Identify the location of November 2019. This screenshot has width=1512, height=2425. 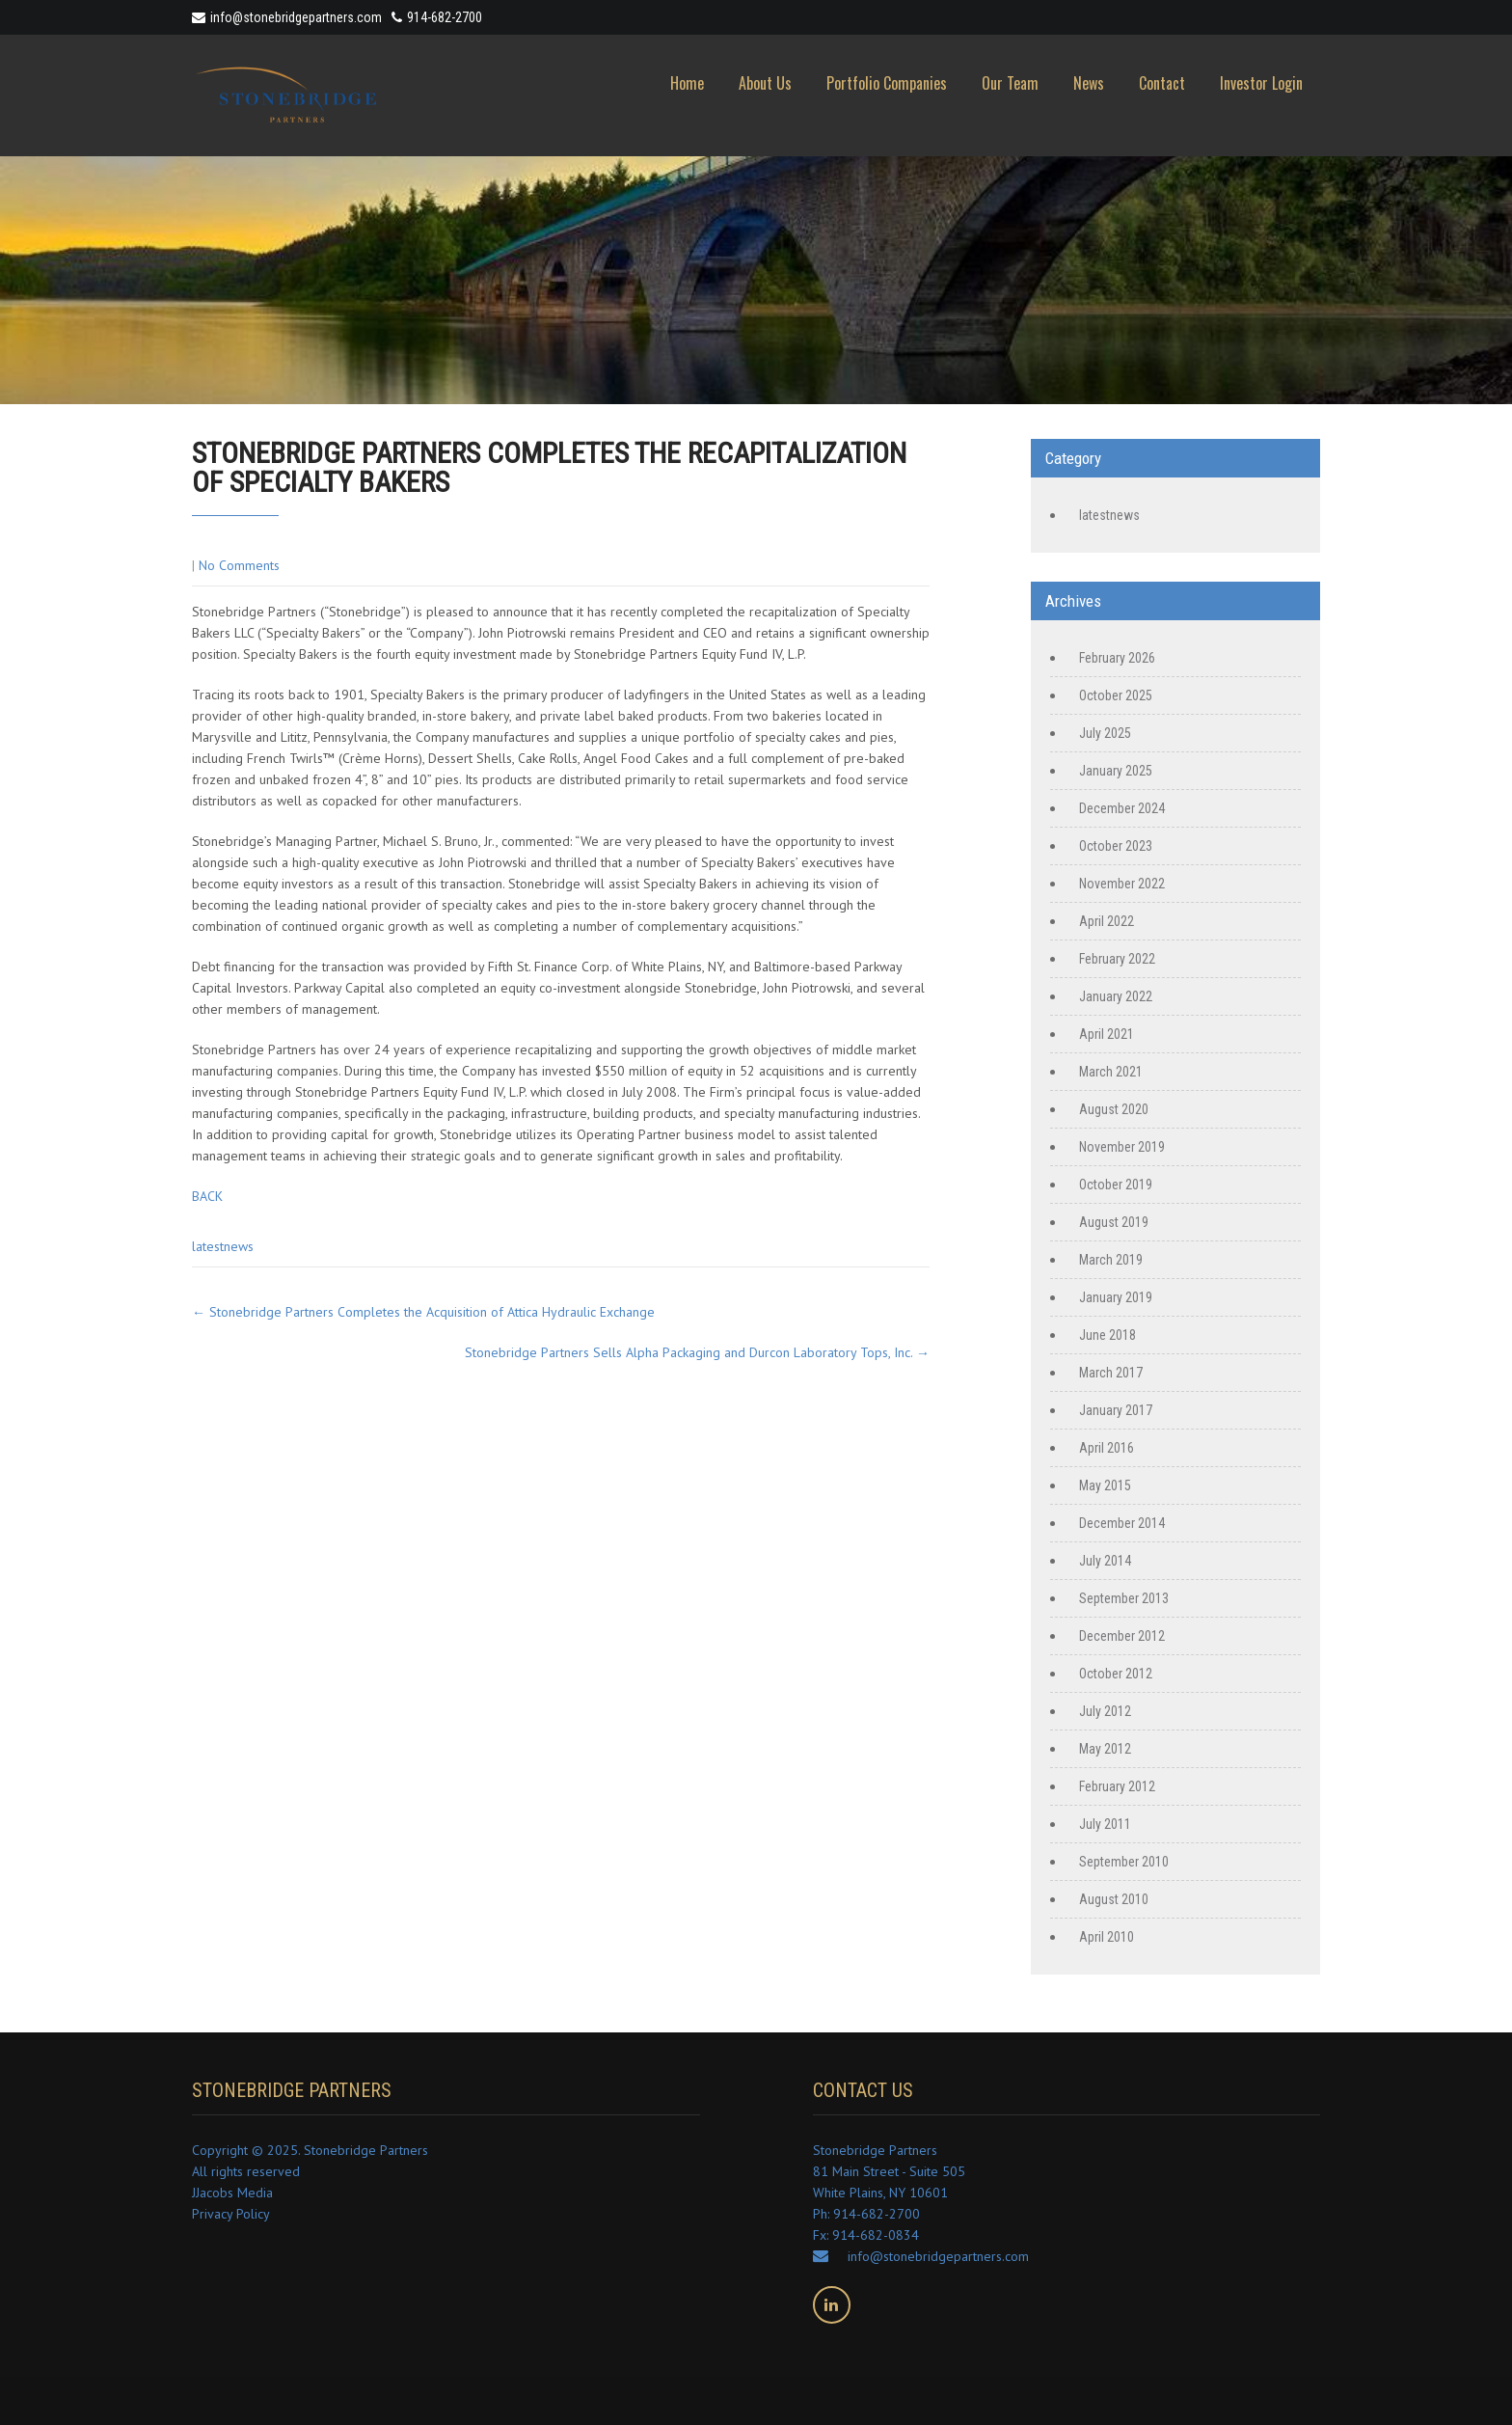
(1122, 1147).